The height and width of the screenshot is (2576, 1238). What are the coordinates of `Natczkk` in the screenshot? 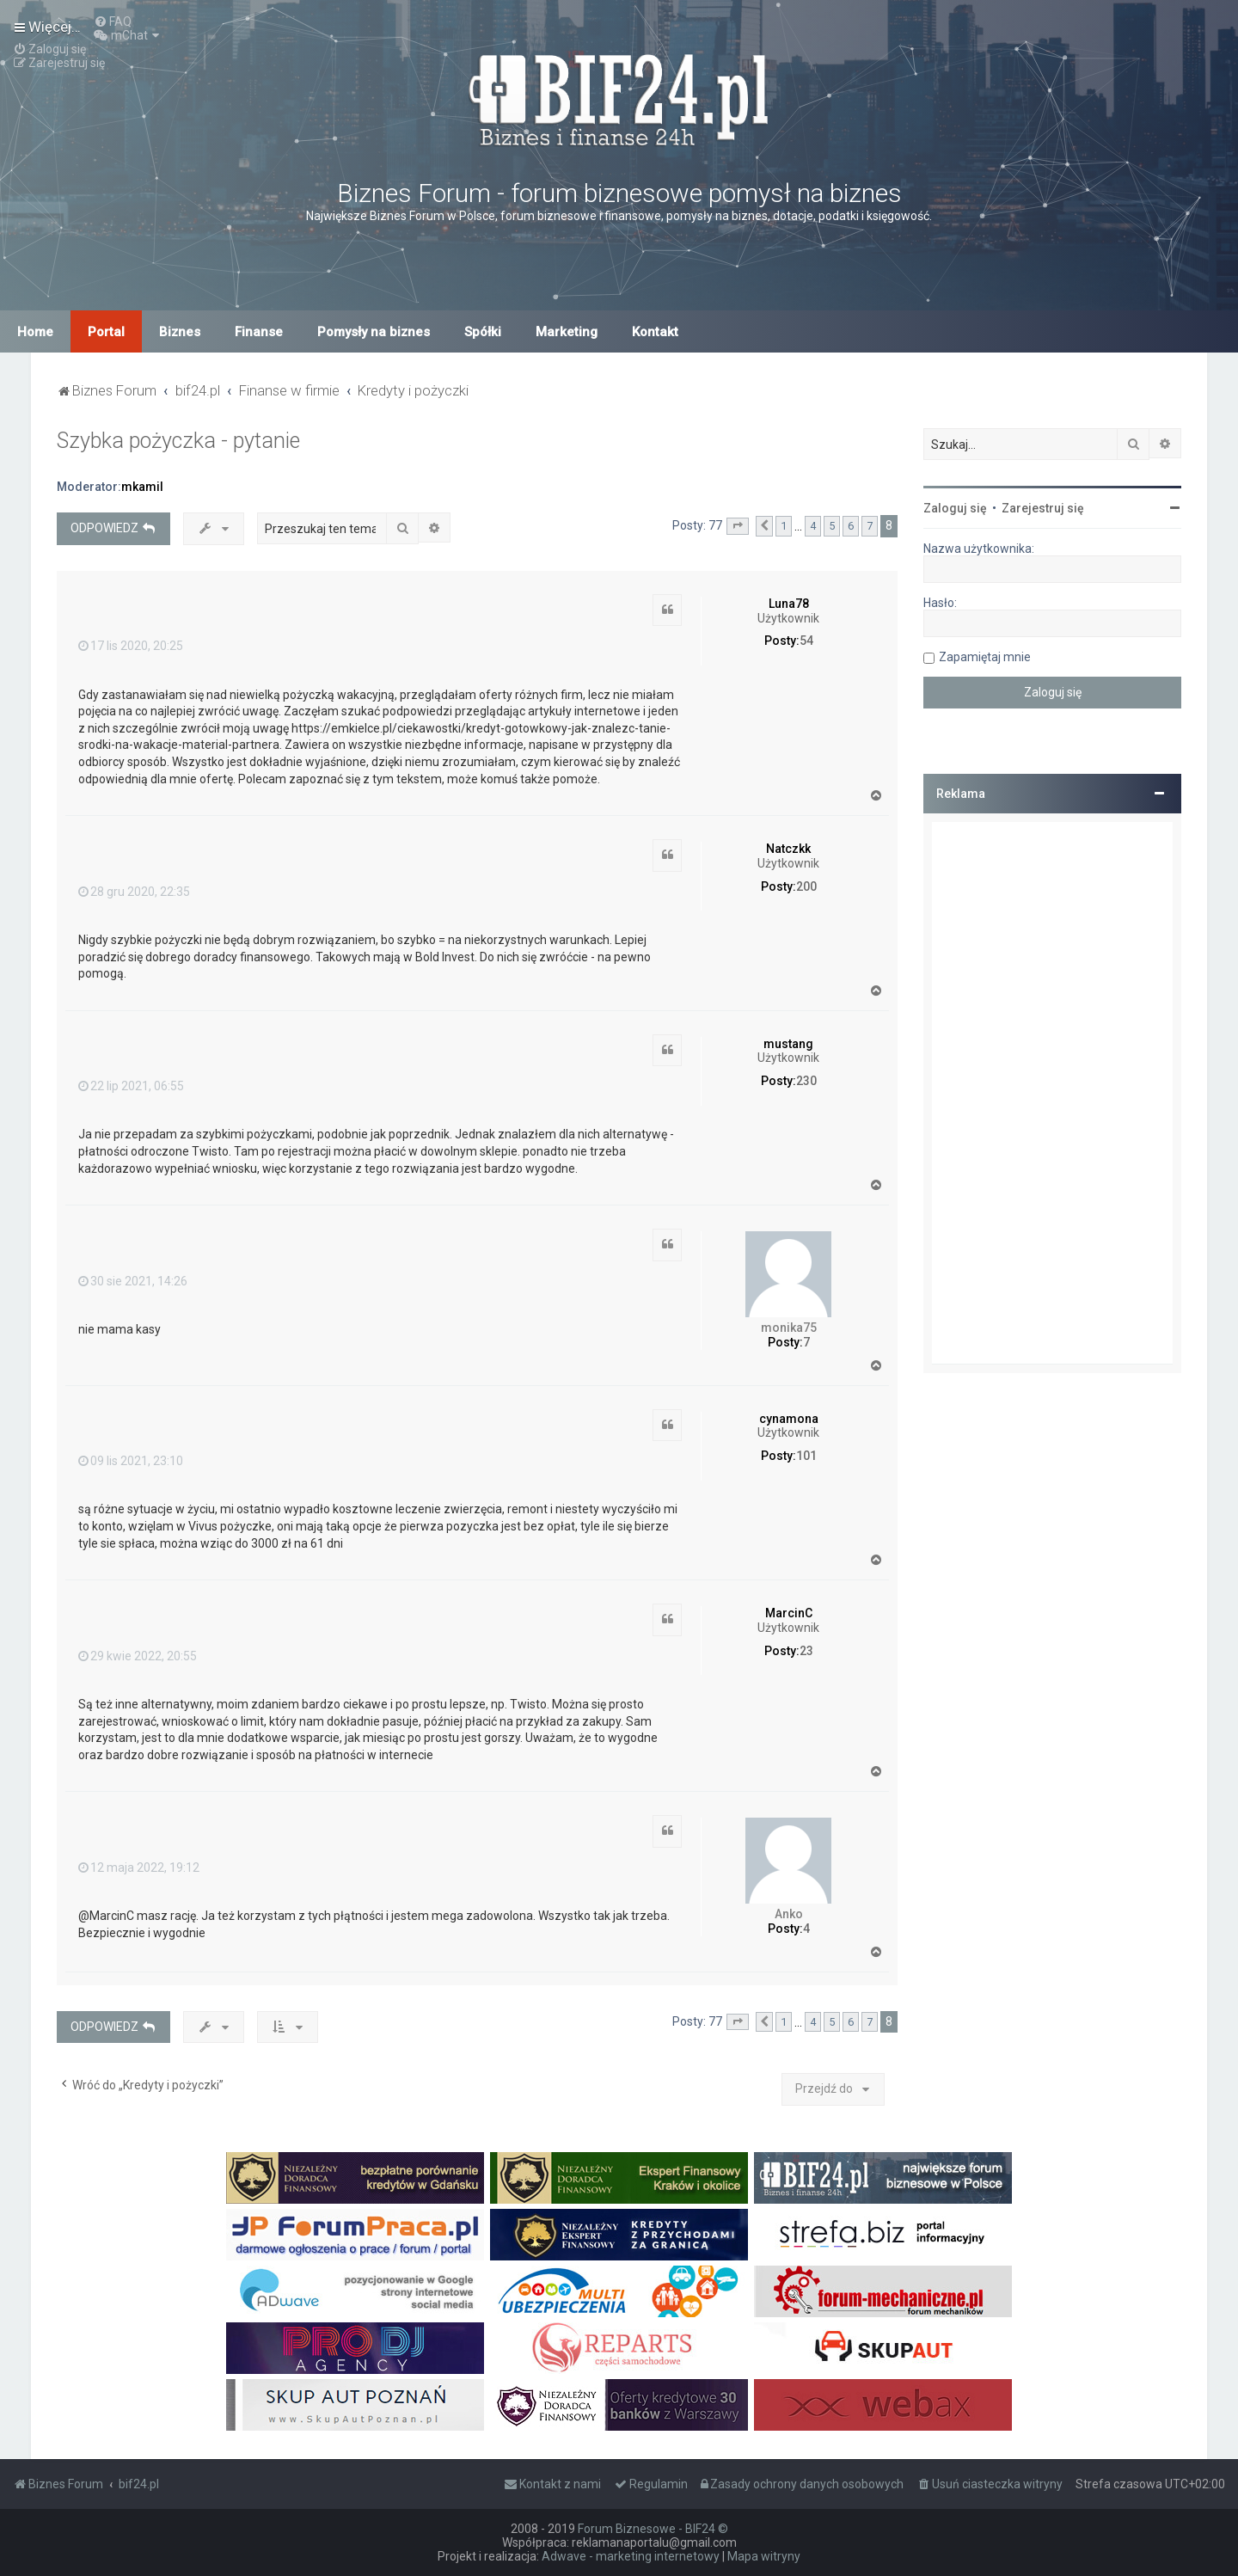 It's located at (788, 849).